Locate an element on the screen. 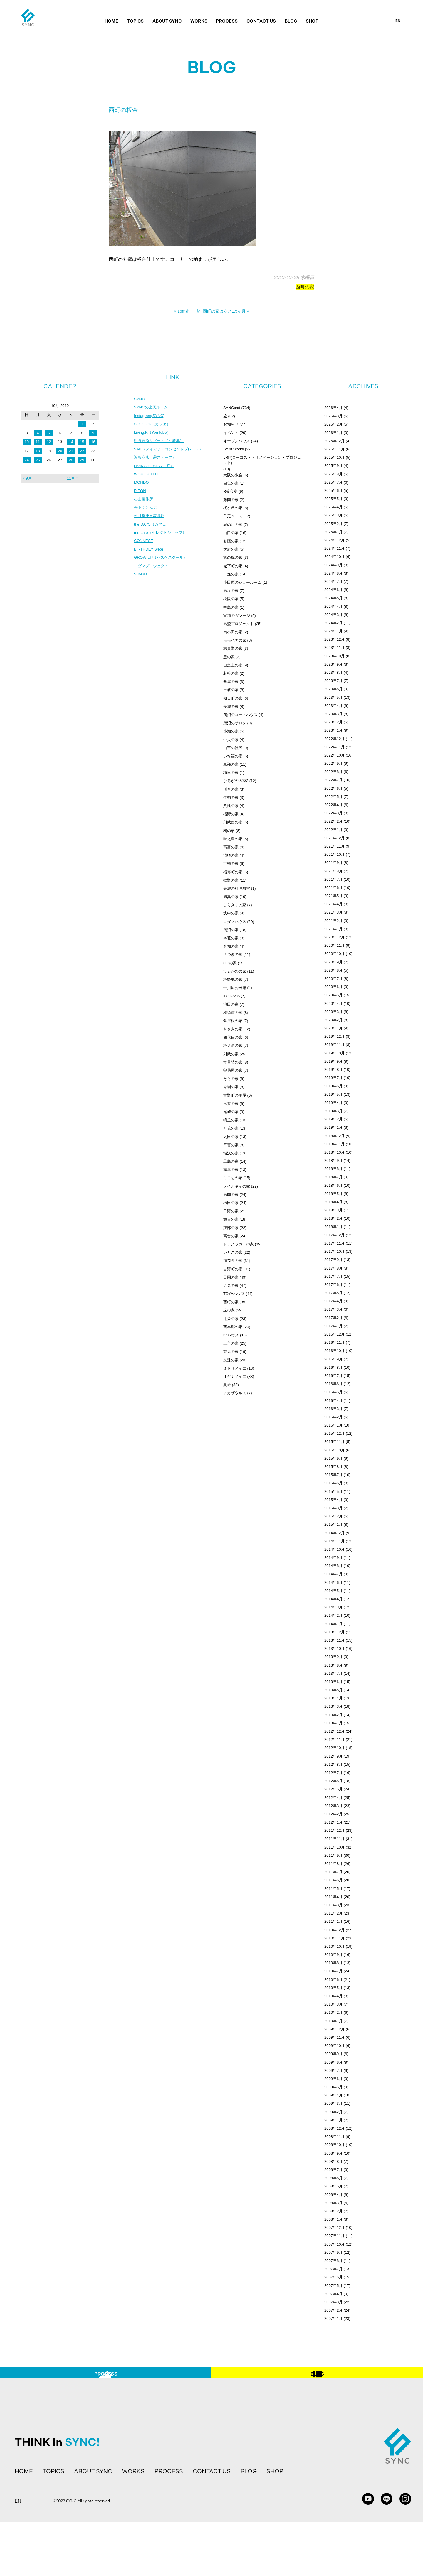 The height and width of the screenshot is (2576, 423). 2012年11月 is located at coordinates (334, 1739).